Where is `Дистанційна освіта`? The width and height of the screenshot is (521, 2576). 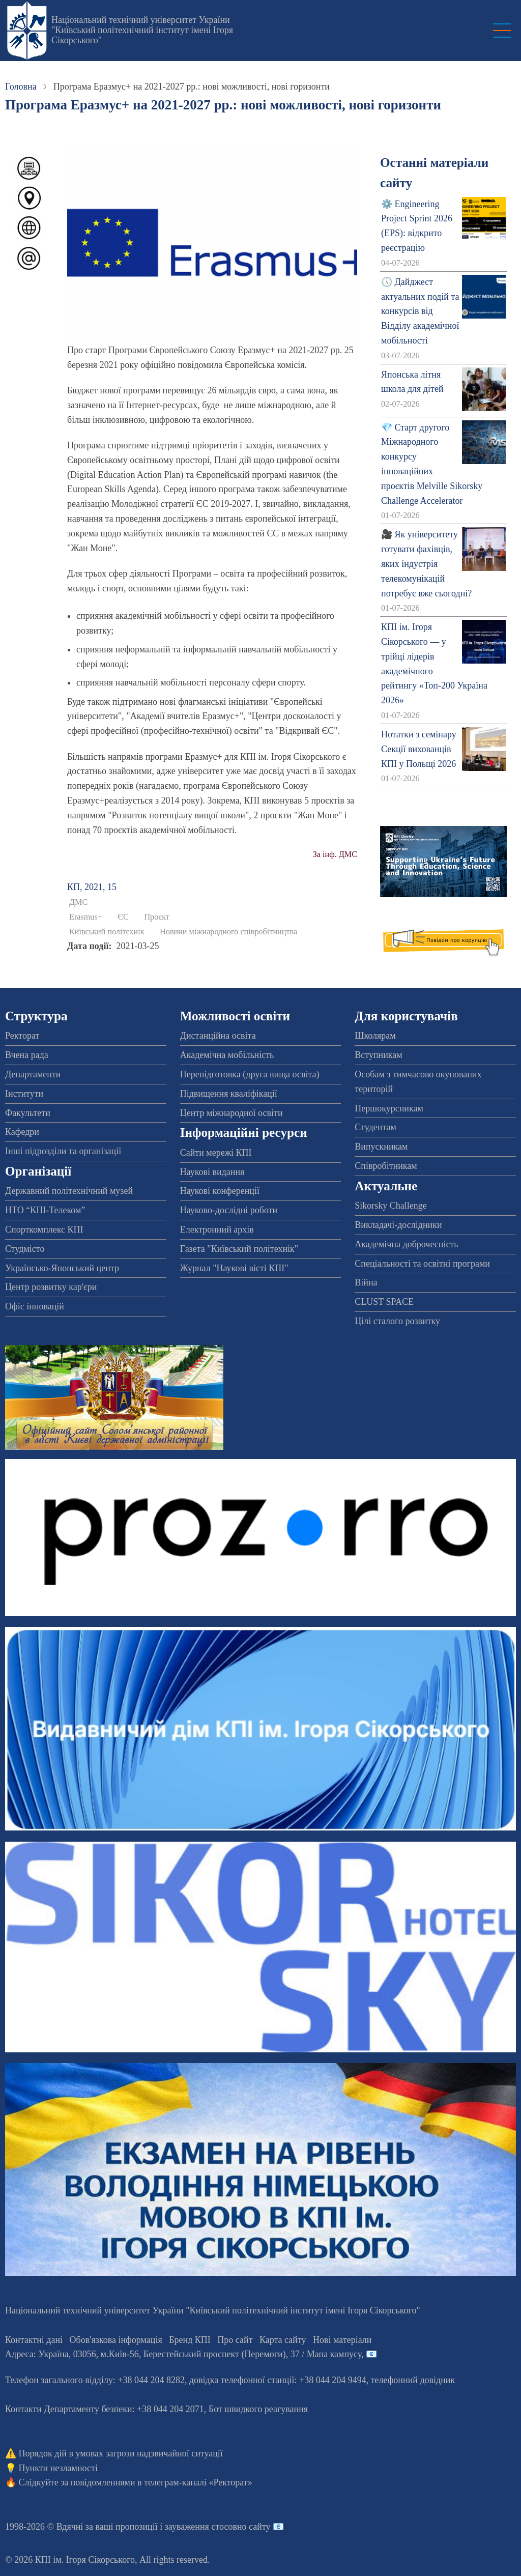 Дистанційна освіта is located at coordinates (218, 1036).